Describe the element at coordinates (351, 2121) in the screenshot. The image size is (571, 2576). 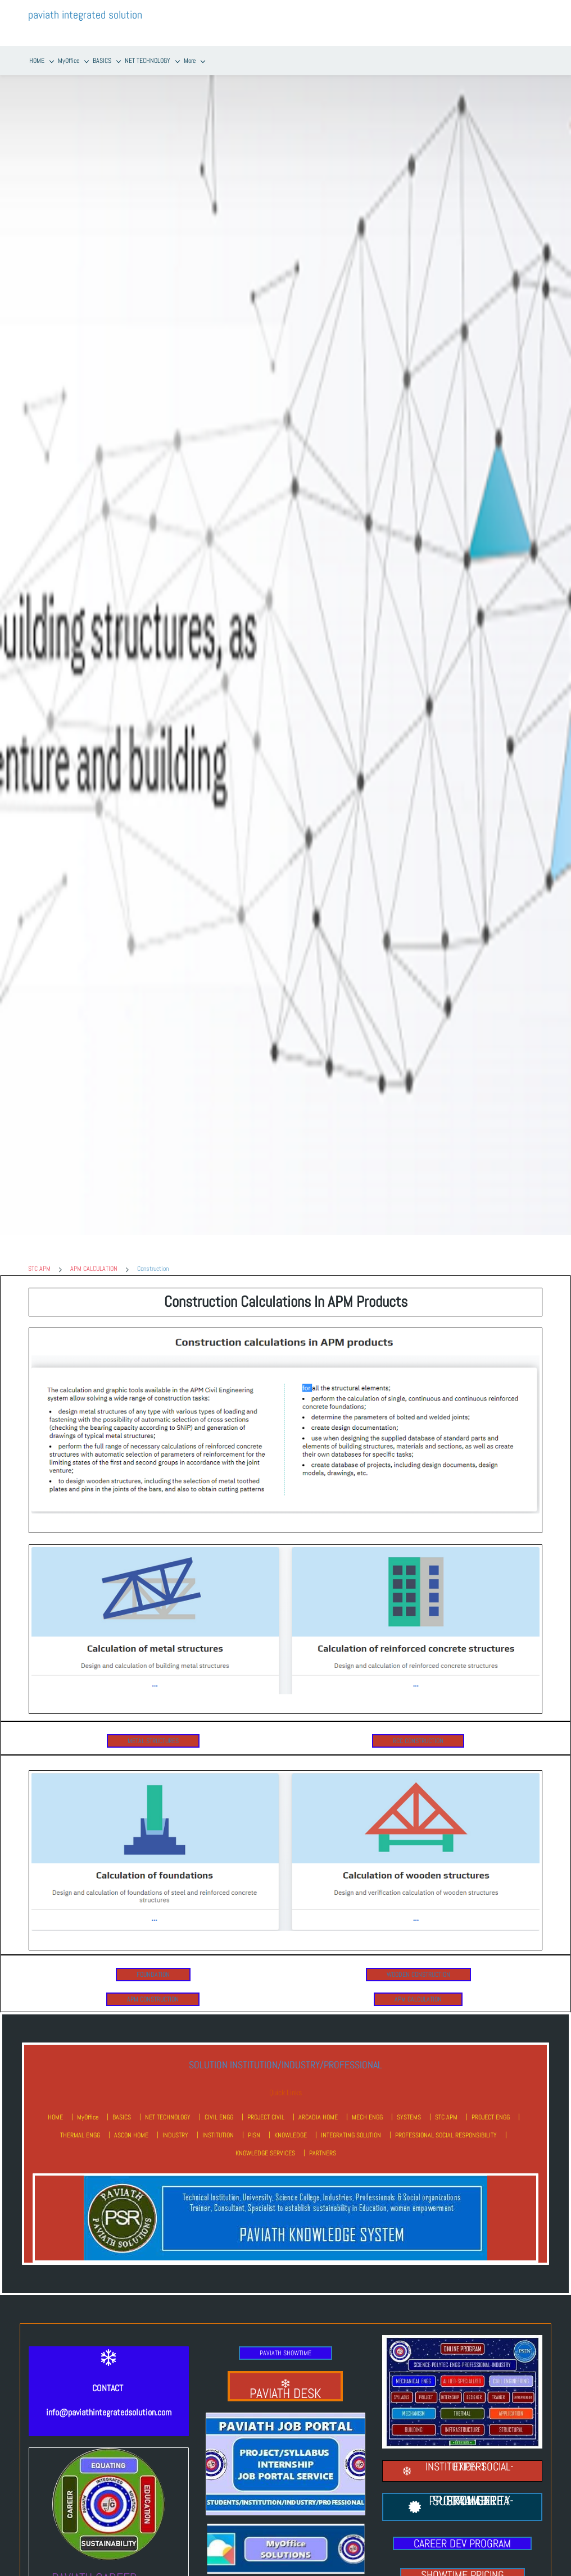
I see `INTEGRATING SOLUTION` at that location.